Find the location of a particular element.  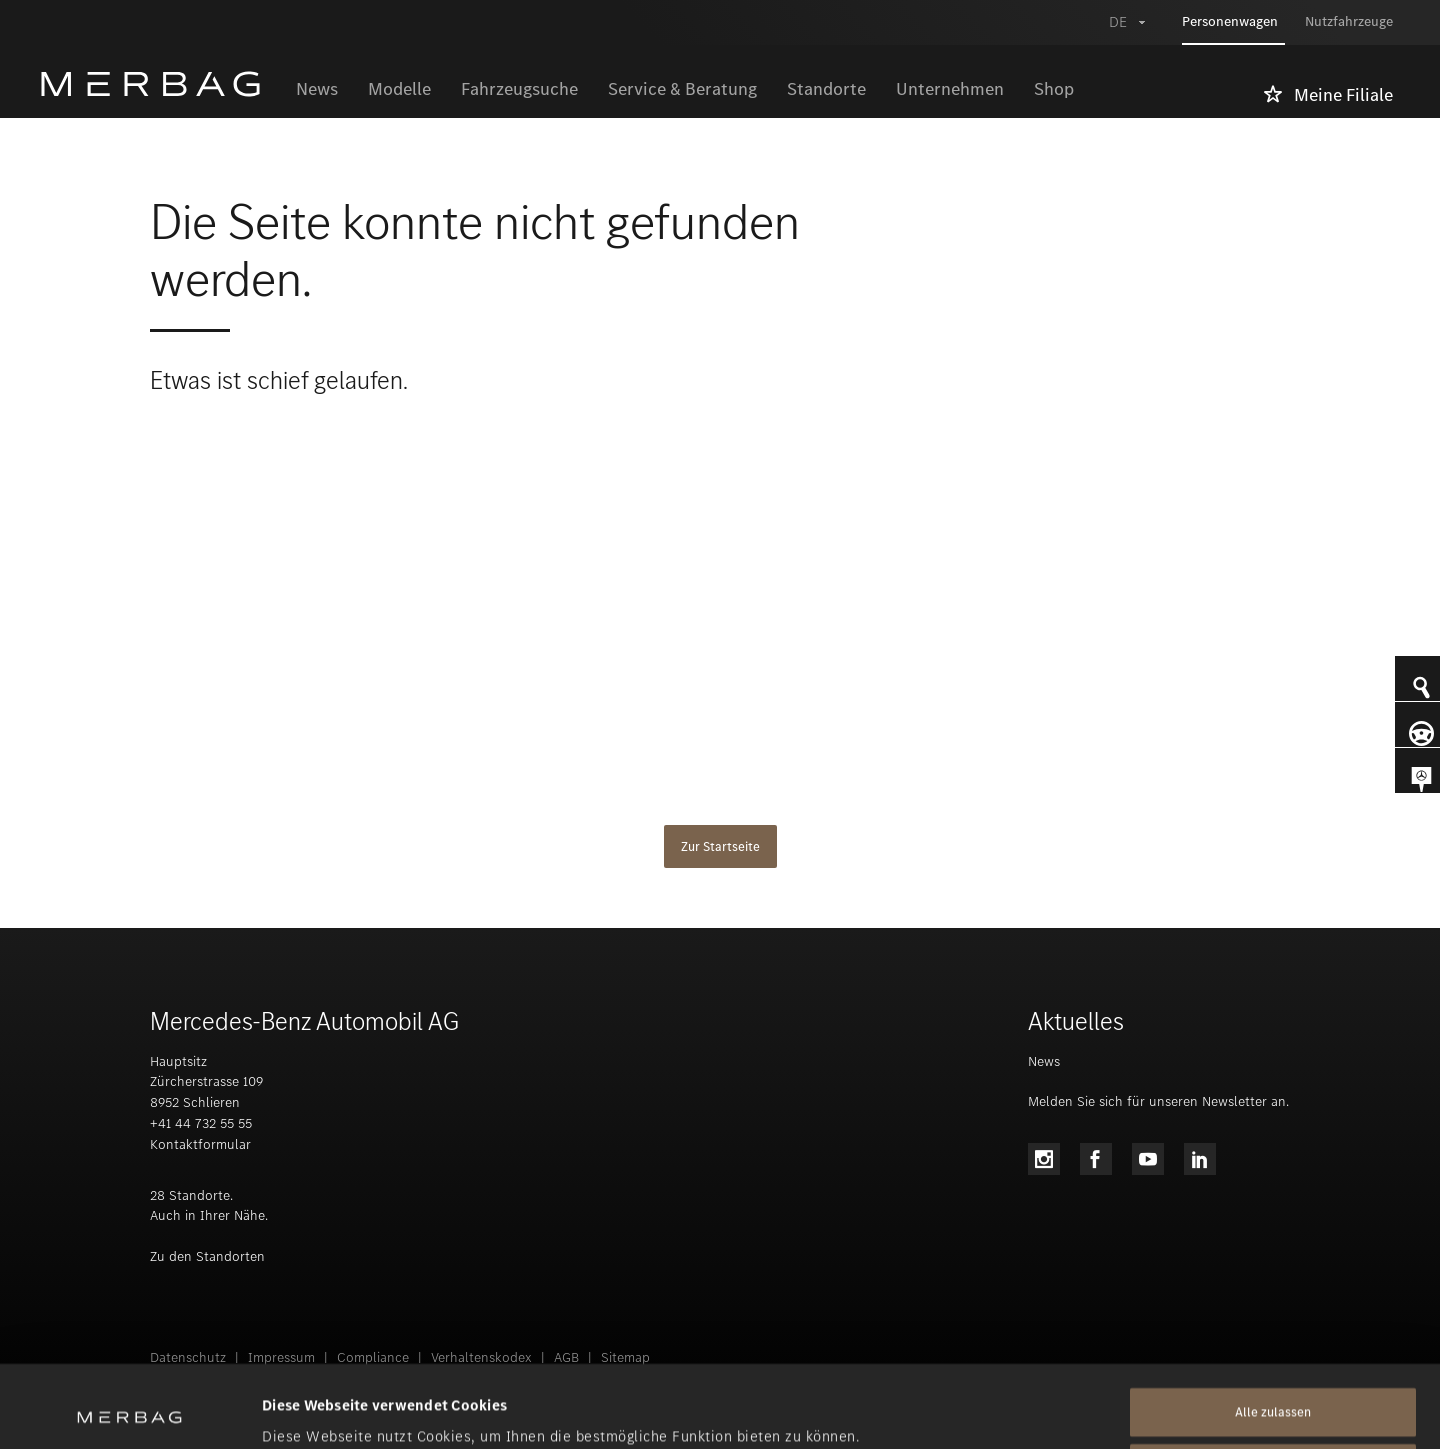

Standorte is located at coordinates (826, 89).